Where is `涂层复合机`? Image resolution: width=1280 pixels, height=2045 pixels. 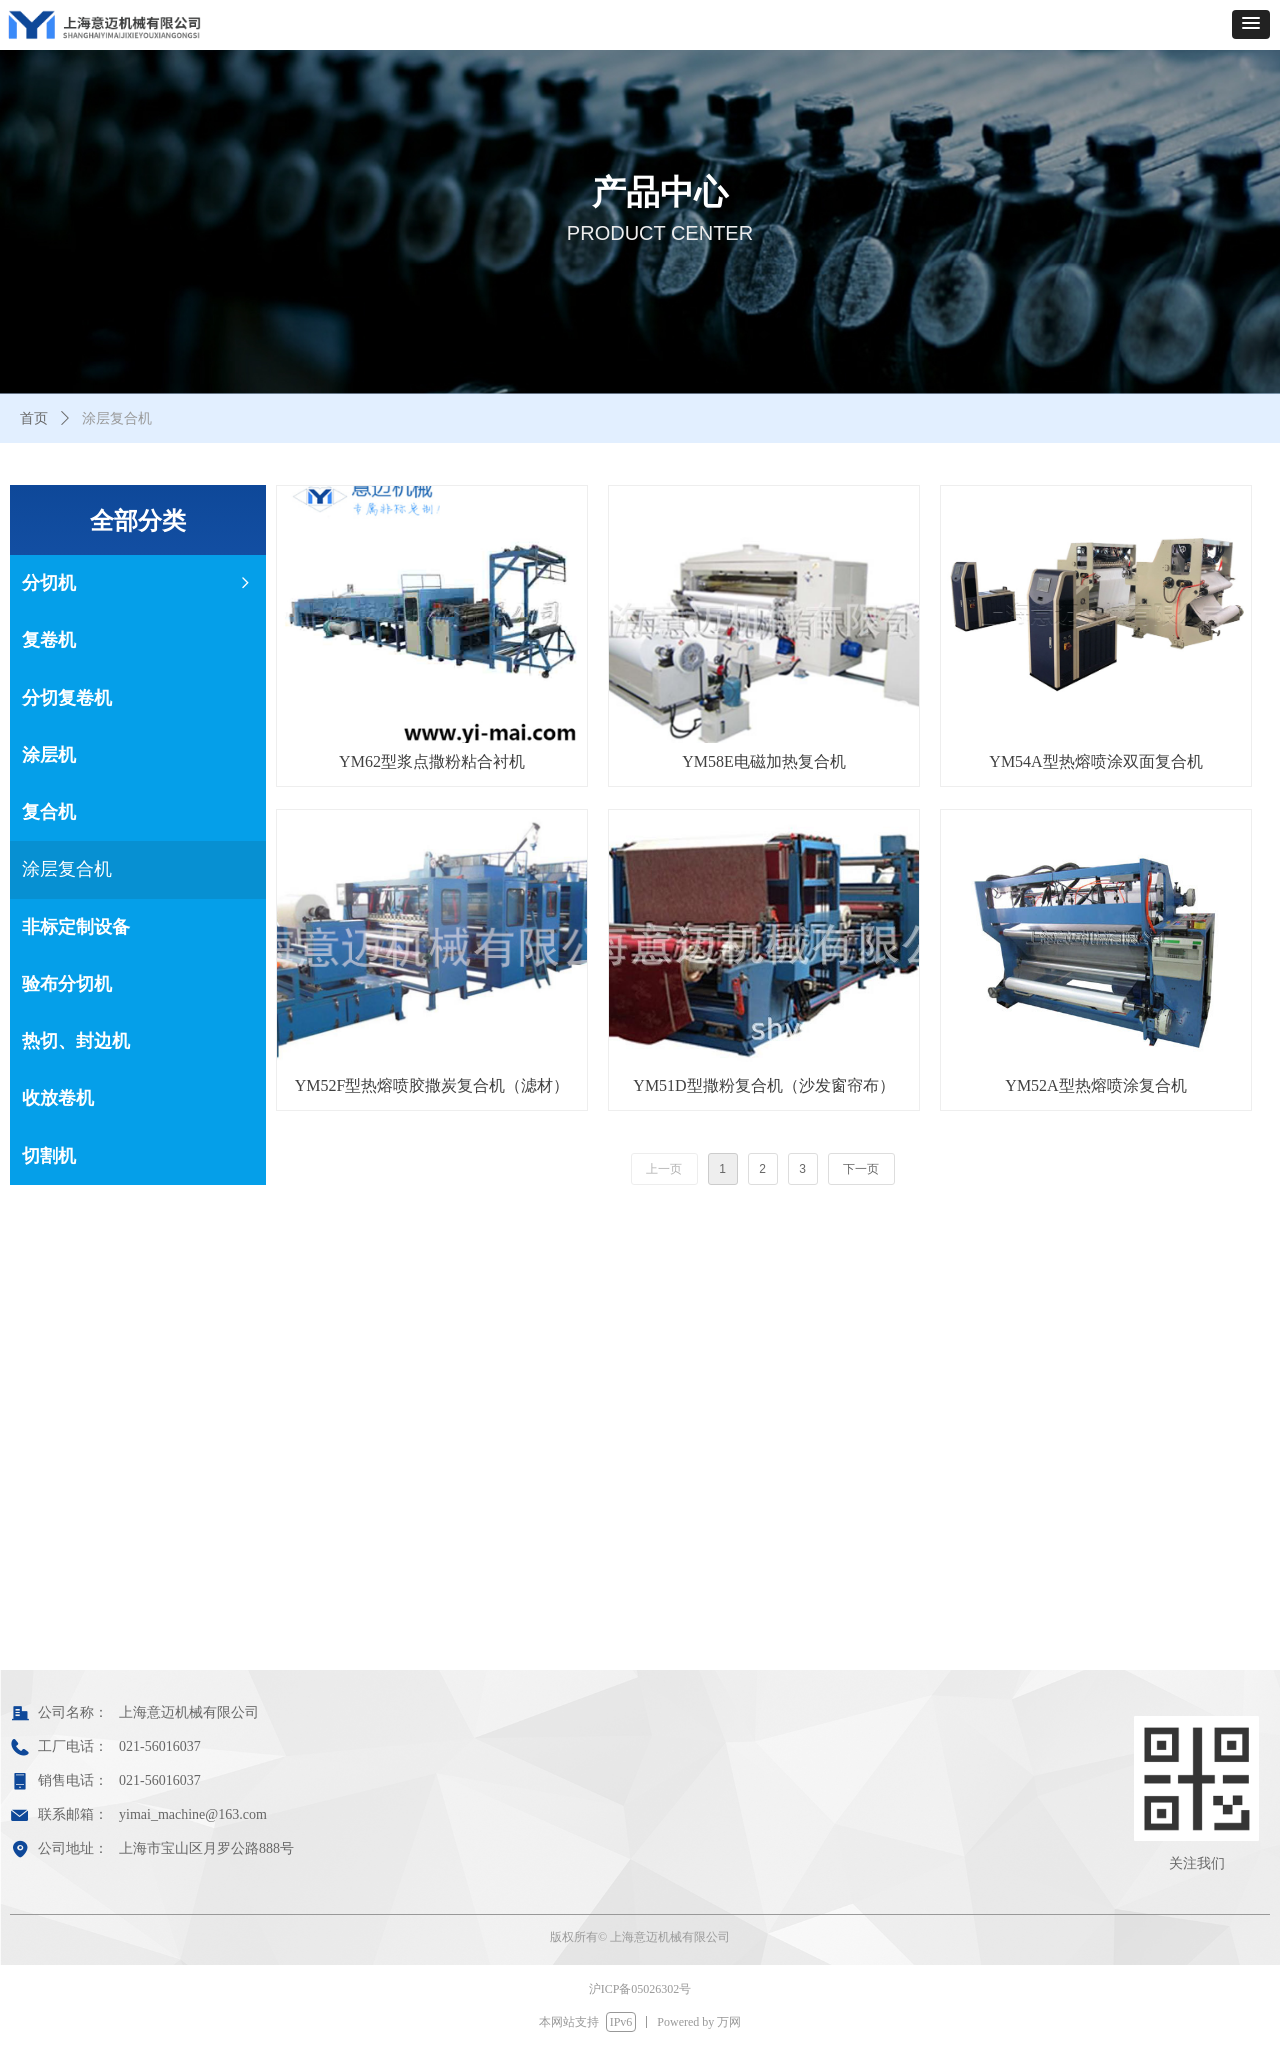 涂层复合机 is located at coordinates (67, 869).